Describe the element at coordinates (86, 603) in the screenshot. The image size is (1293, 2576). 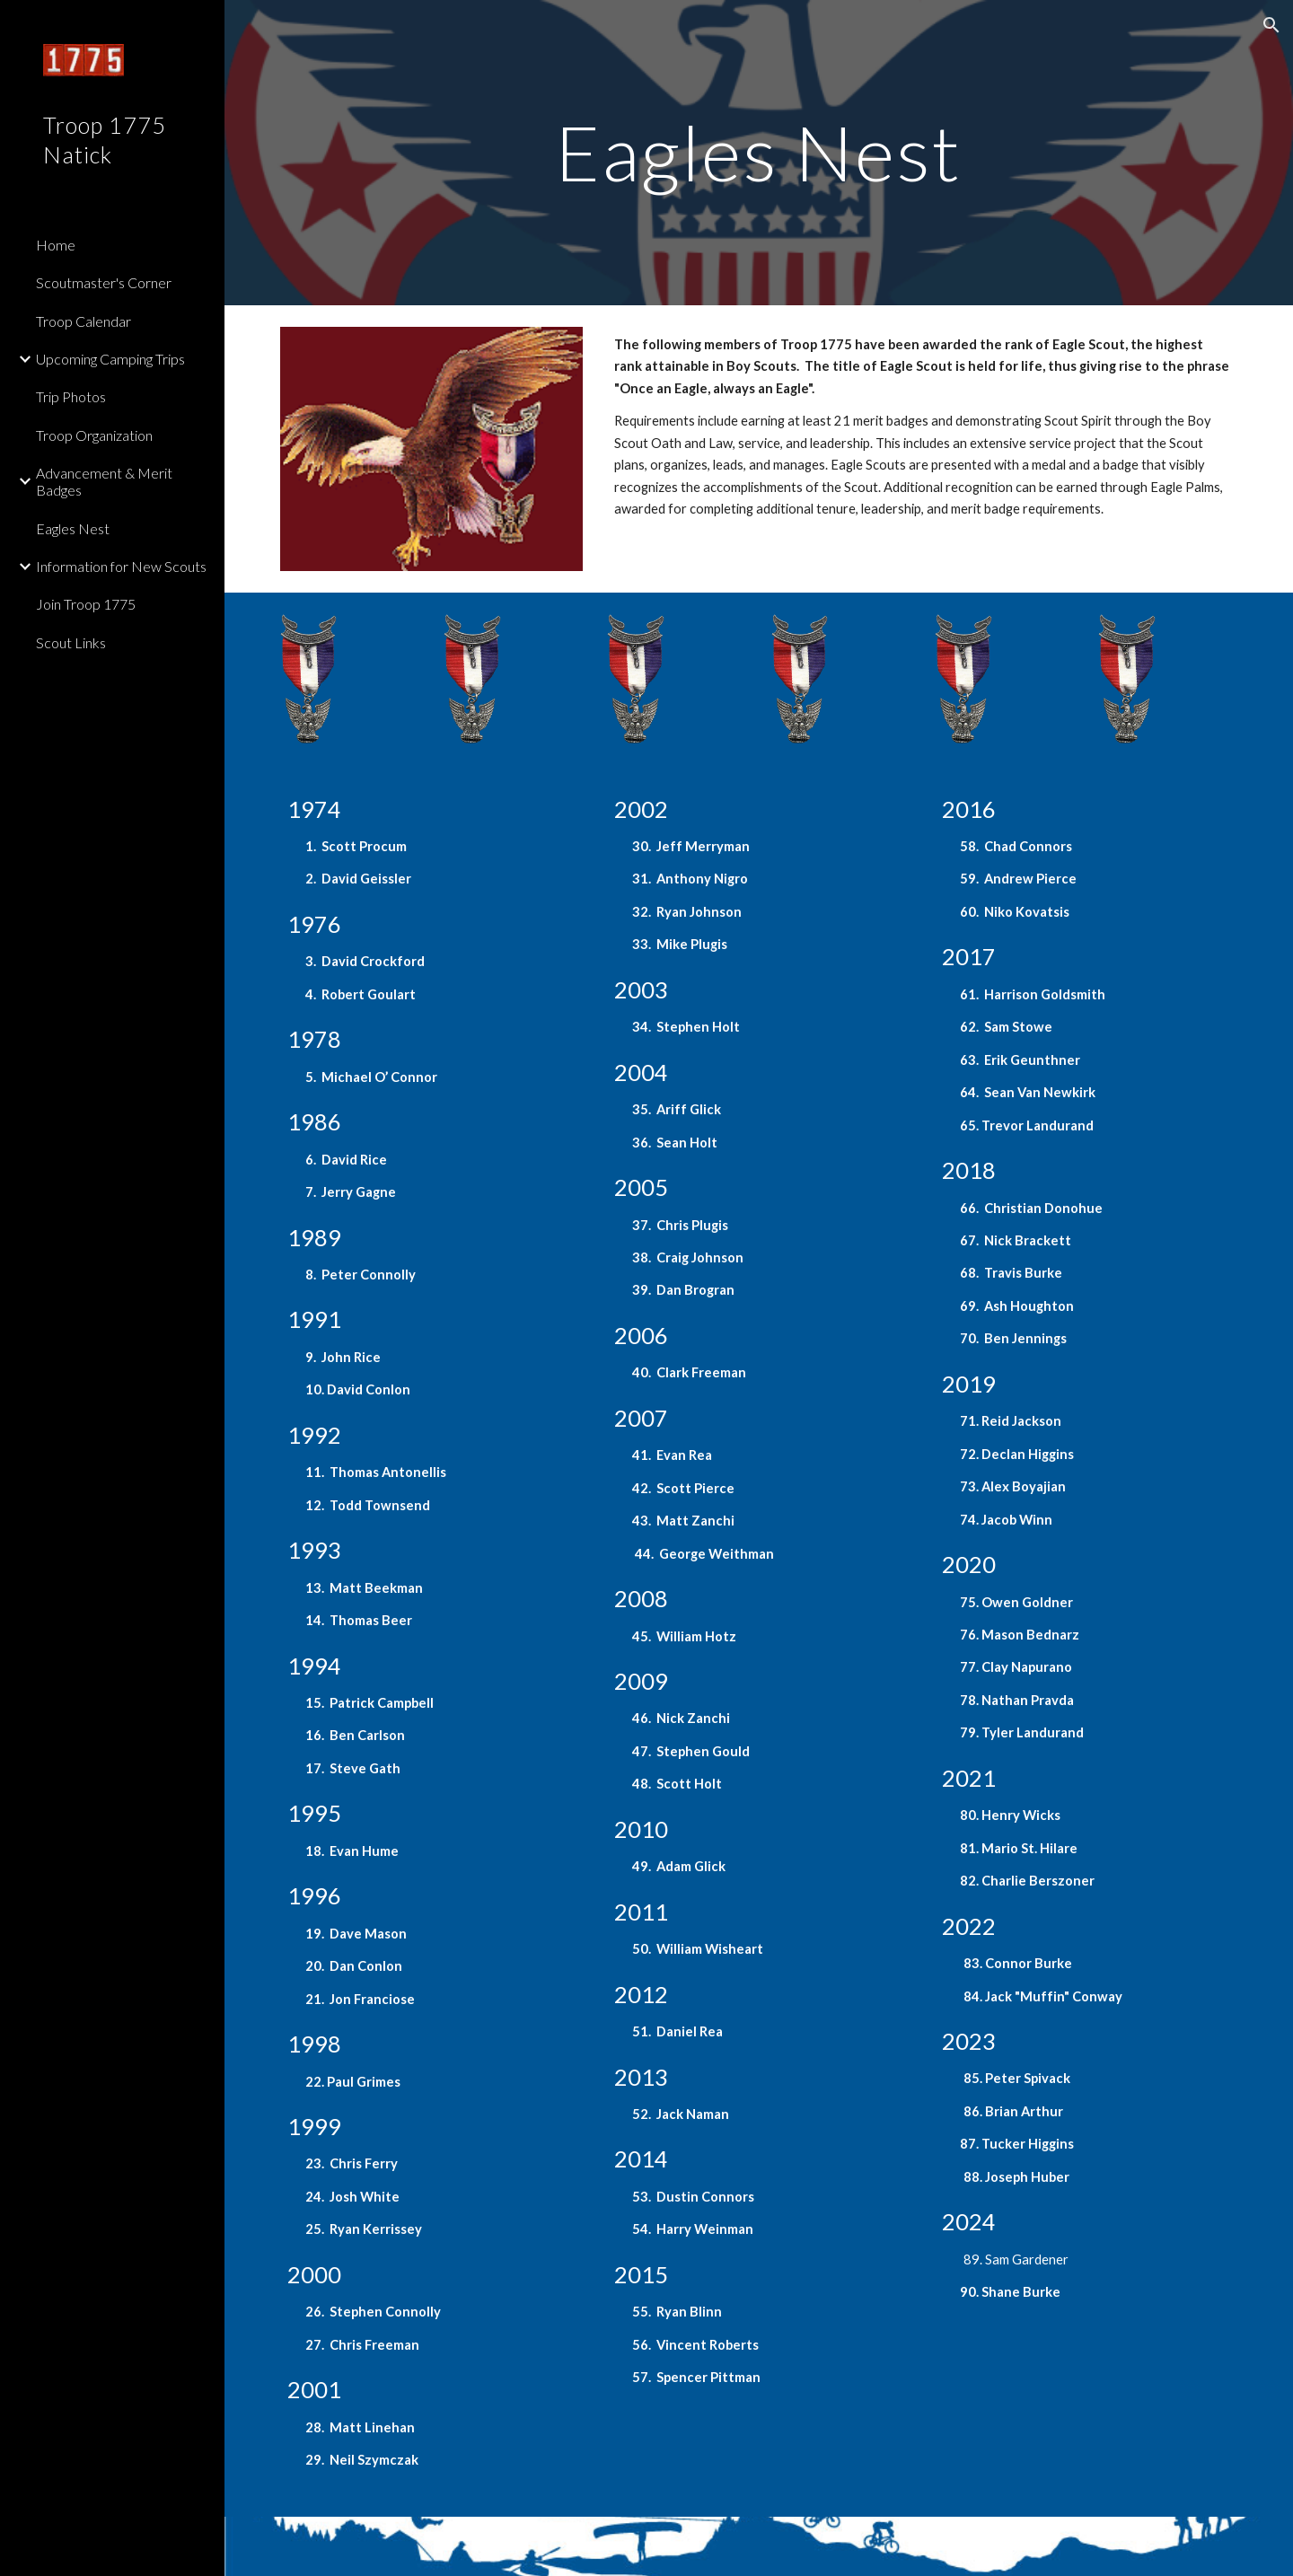
I see `Join Troop 1775 [link]` at that location.